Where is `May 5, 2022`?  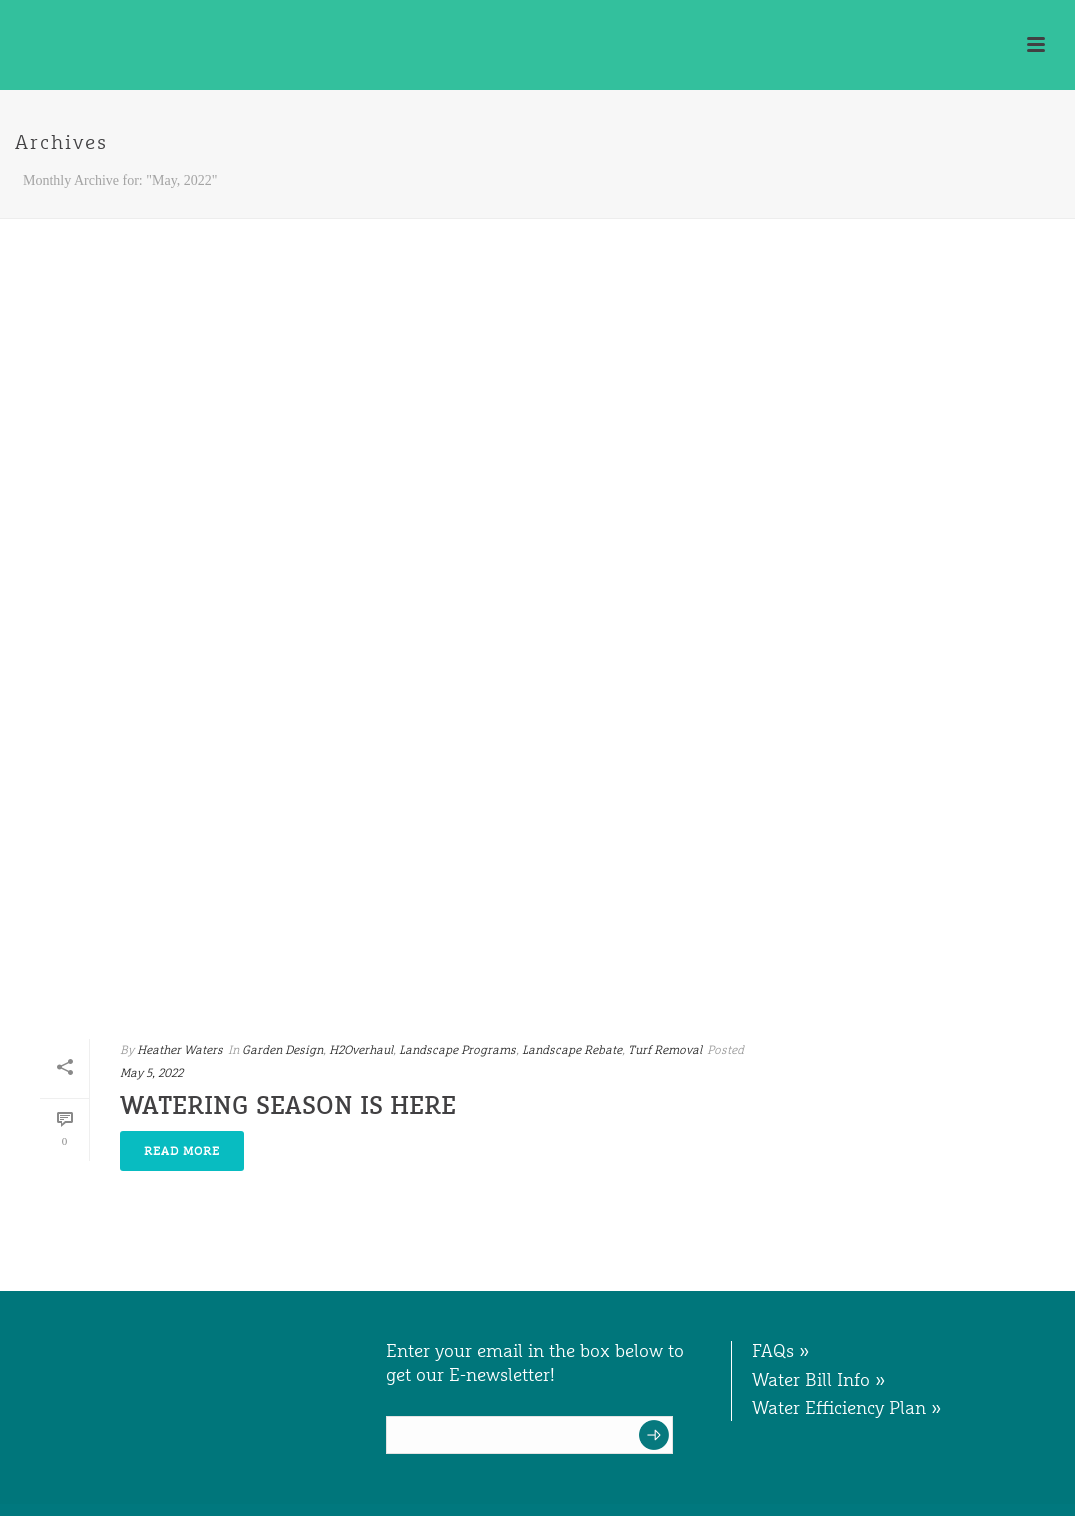
May 5, 2022 is located at coordinates (151, 1073).